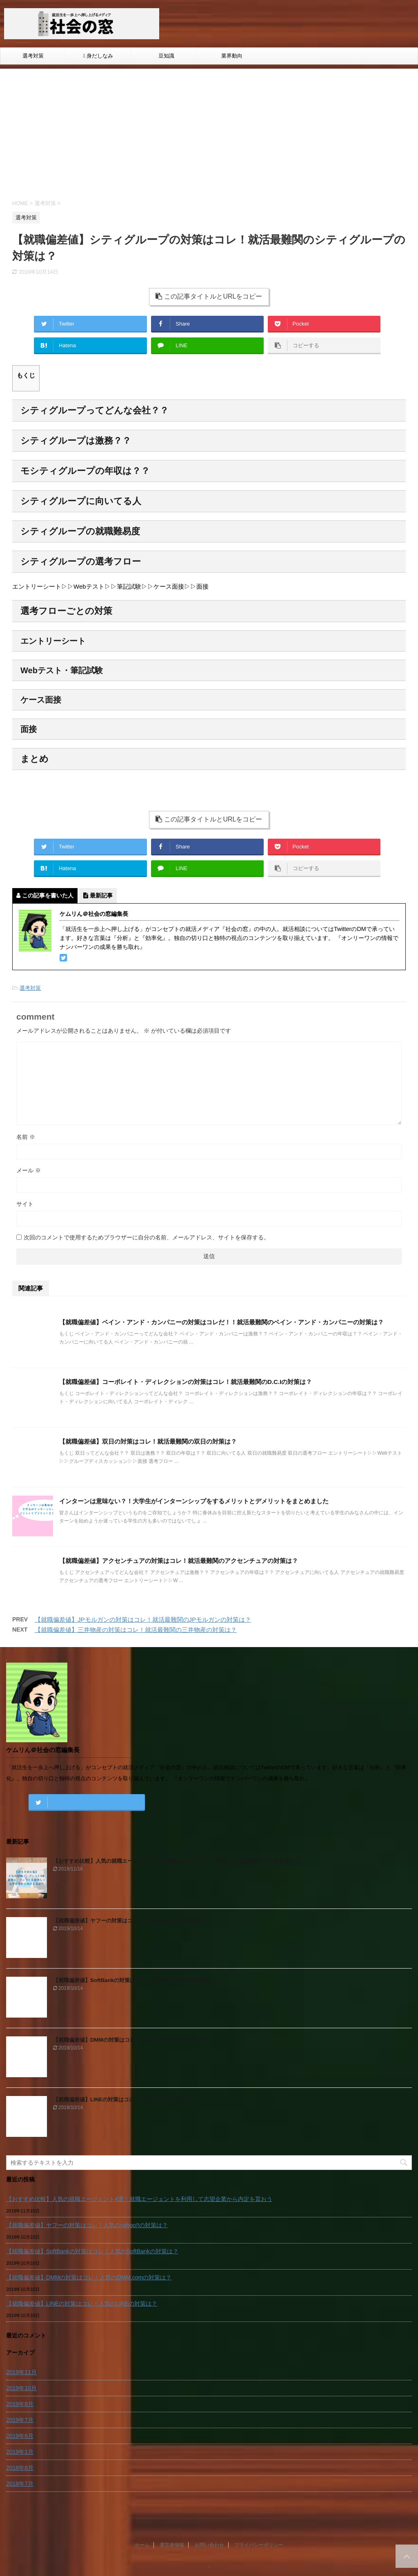 This screenshot has height=2576, width=418. I want to click on 【就職偏差値】双日の対策はコレ！就活最難関の双日の対策は？, so click(148, 1441).